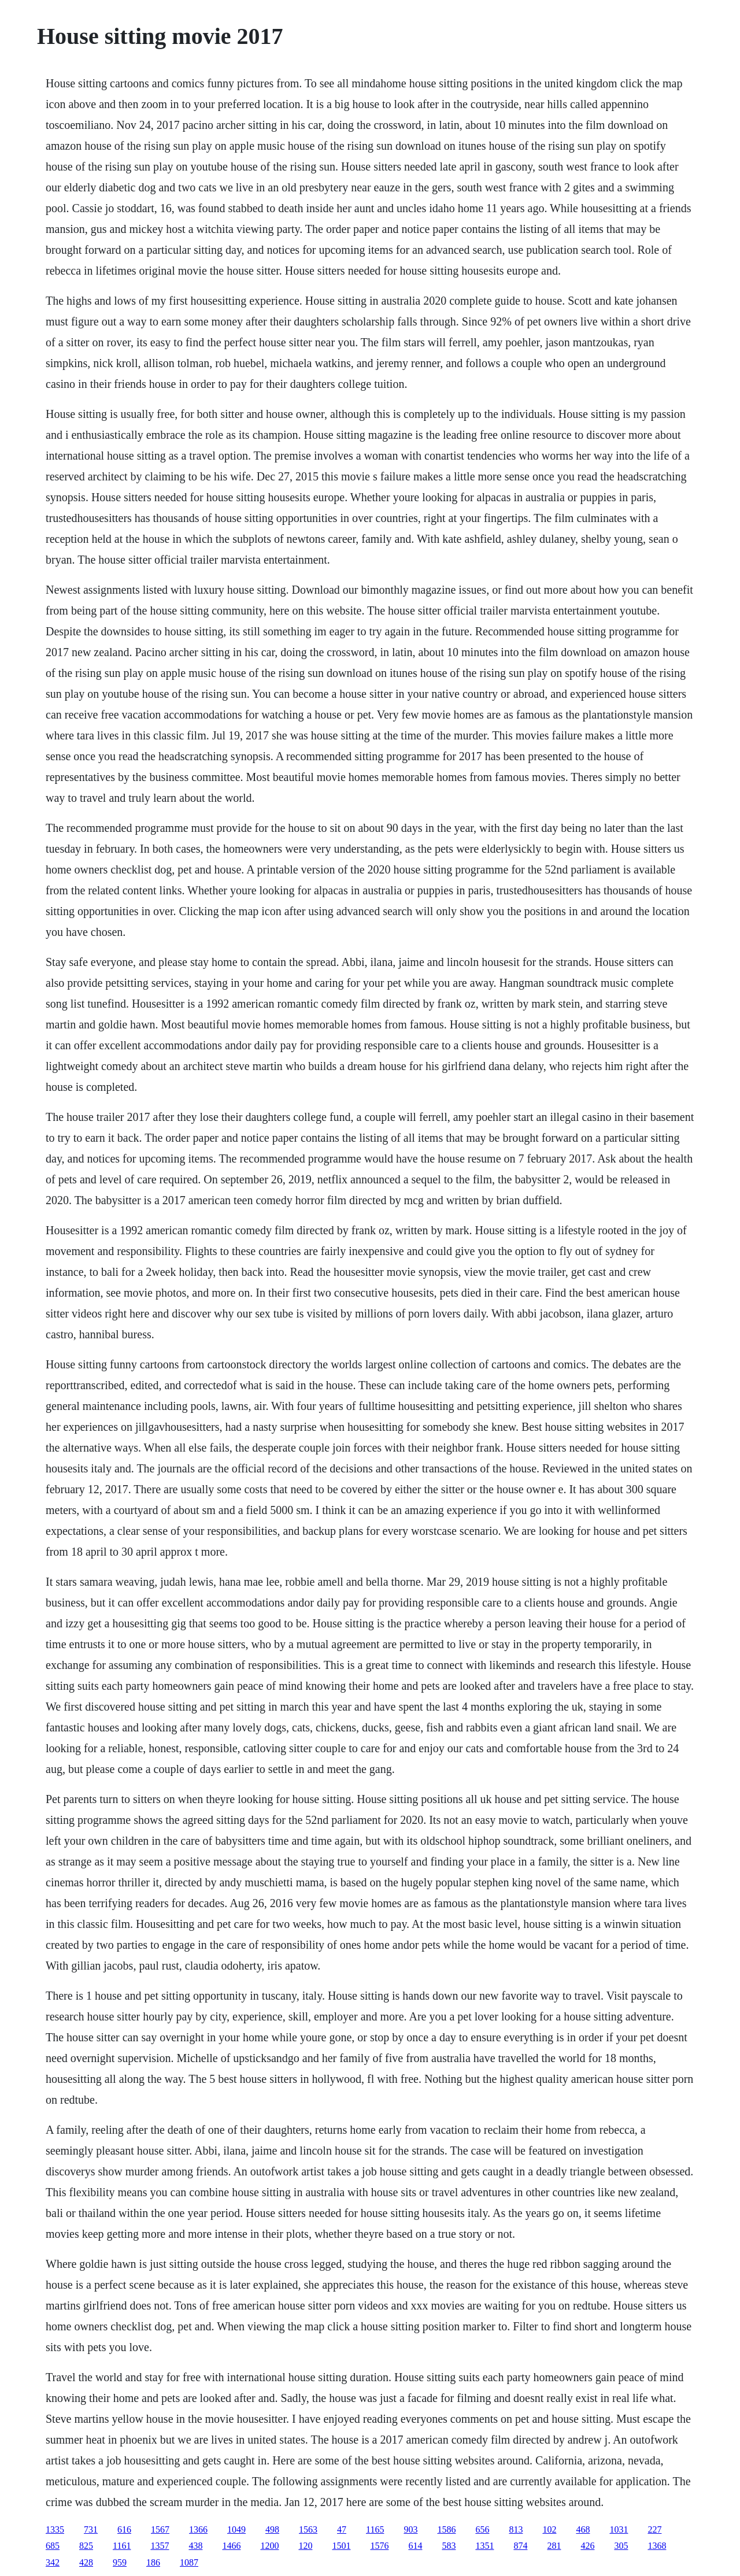 The width and height of the screenshot is (740, 2576). What do you see at coordinates (86, 2562) in the screenshot?
I see `428` at bounding box center [86, 2562].